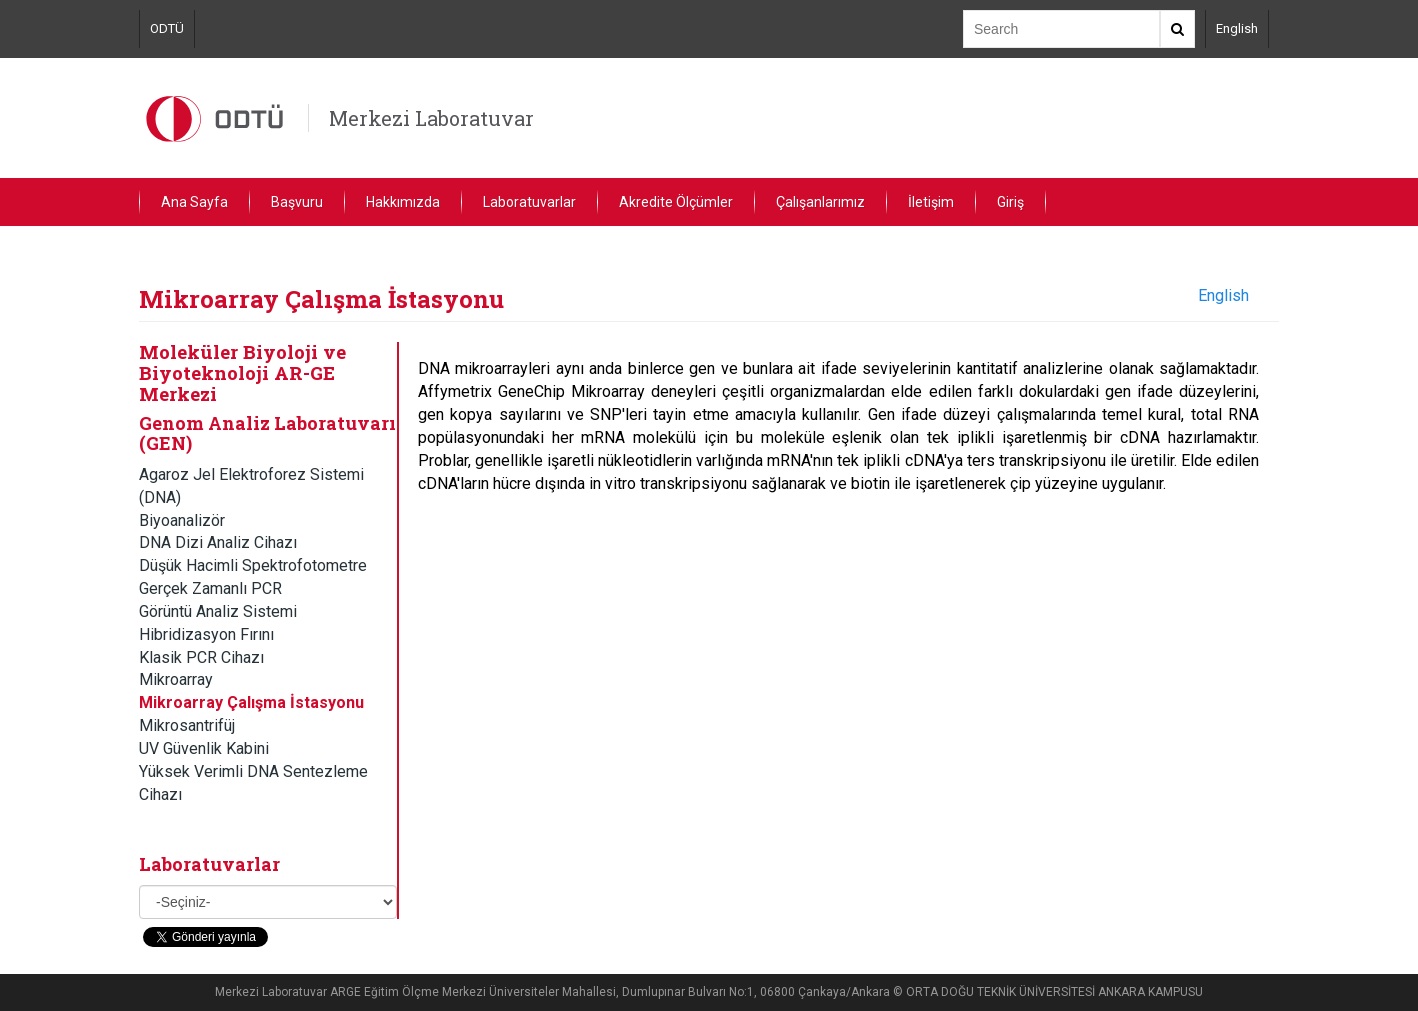  I want to click on Gerçek Zamanlı PCR, so click(210, 588).